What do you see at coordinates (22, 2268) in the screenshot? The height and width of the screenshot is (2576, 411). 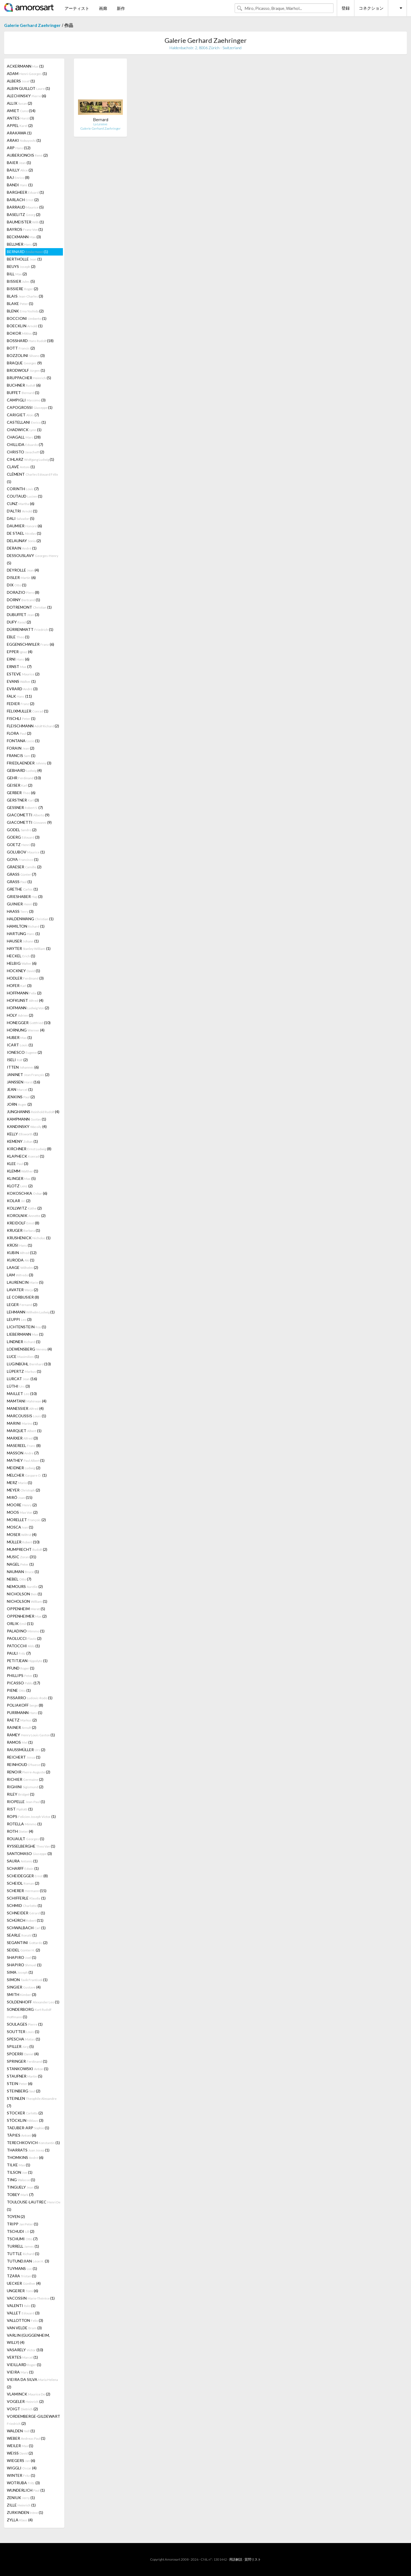 I see `TUYMANS (1)` at bounding box center [22, 2268].